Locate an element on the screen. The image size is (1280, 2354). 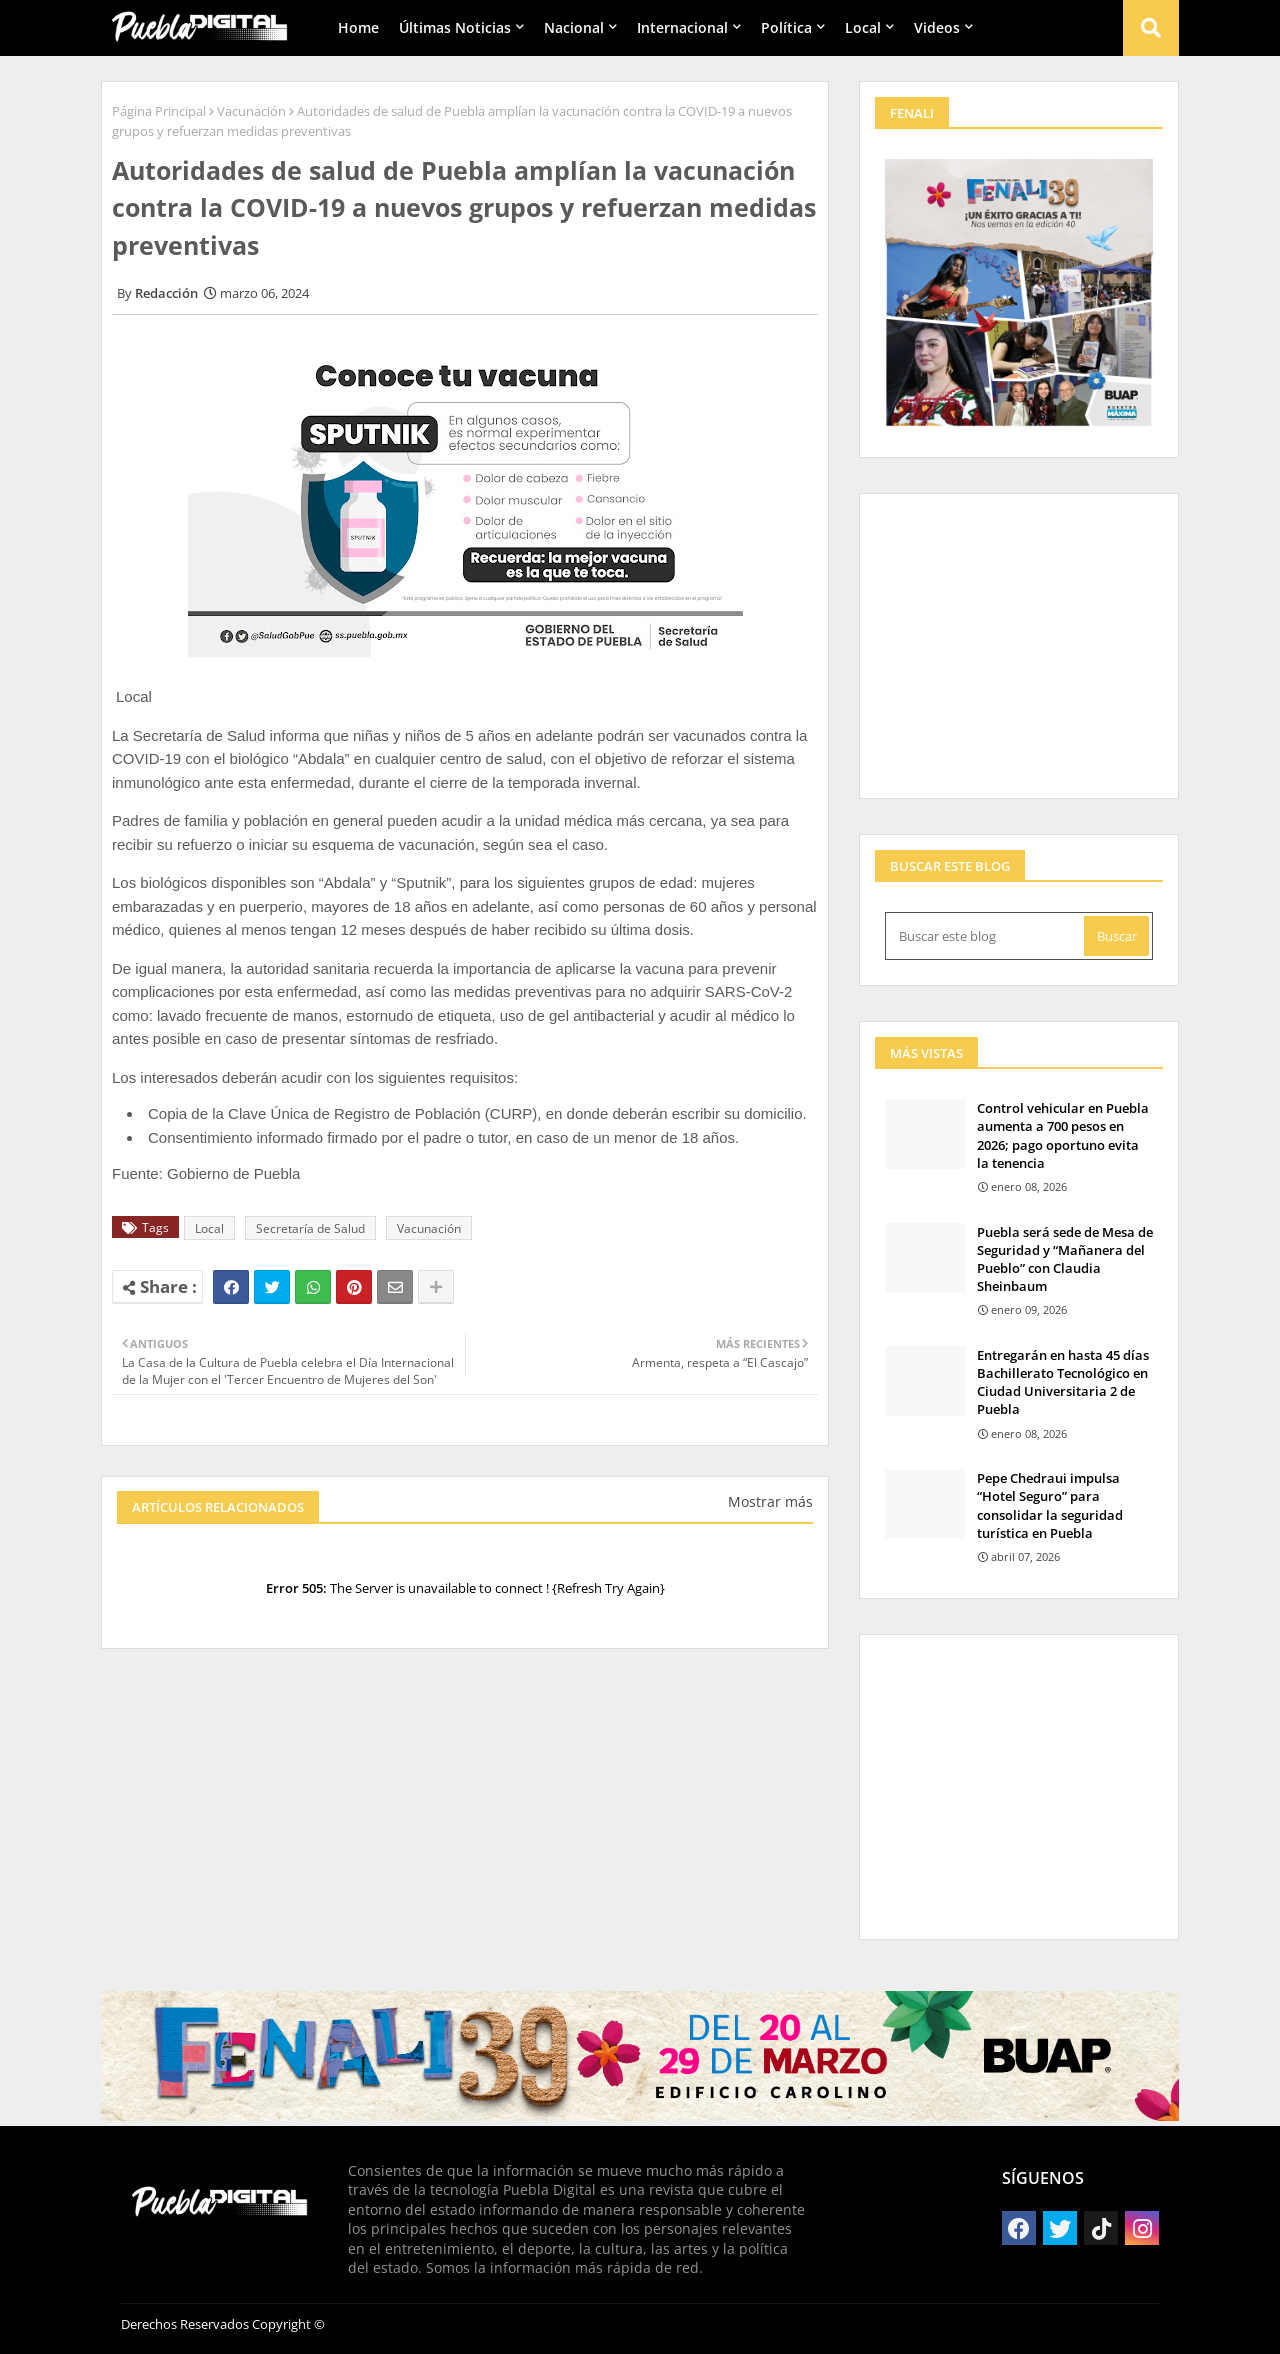
Home is located at coordinates (358, 27).